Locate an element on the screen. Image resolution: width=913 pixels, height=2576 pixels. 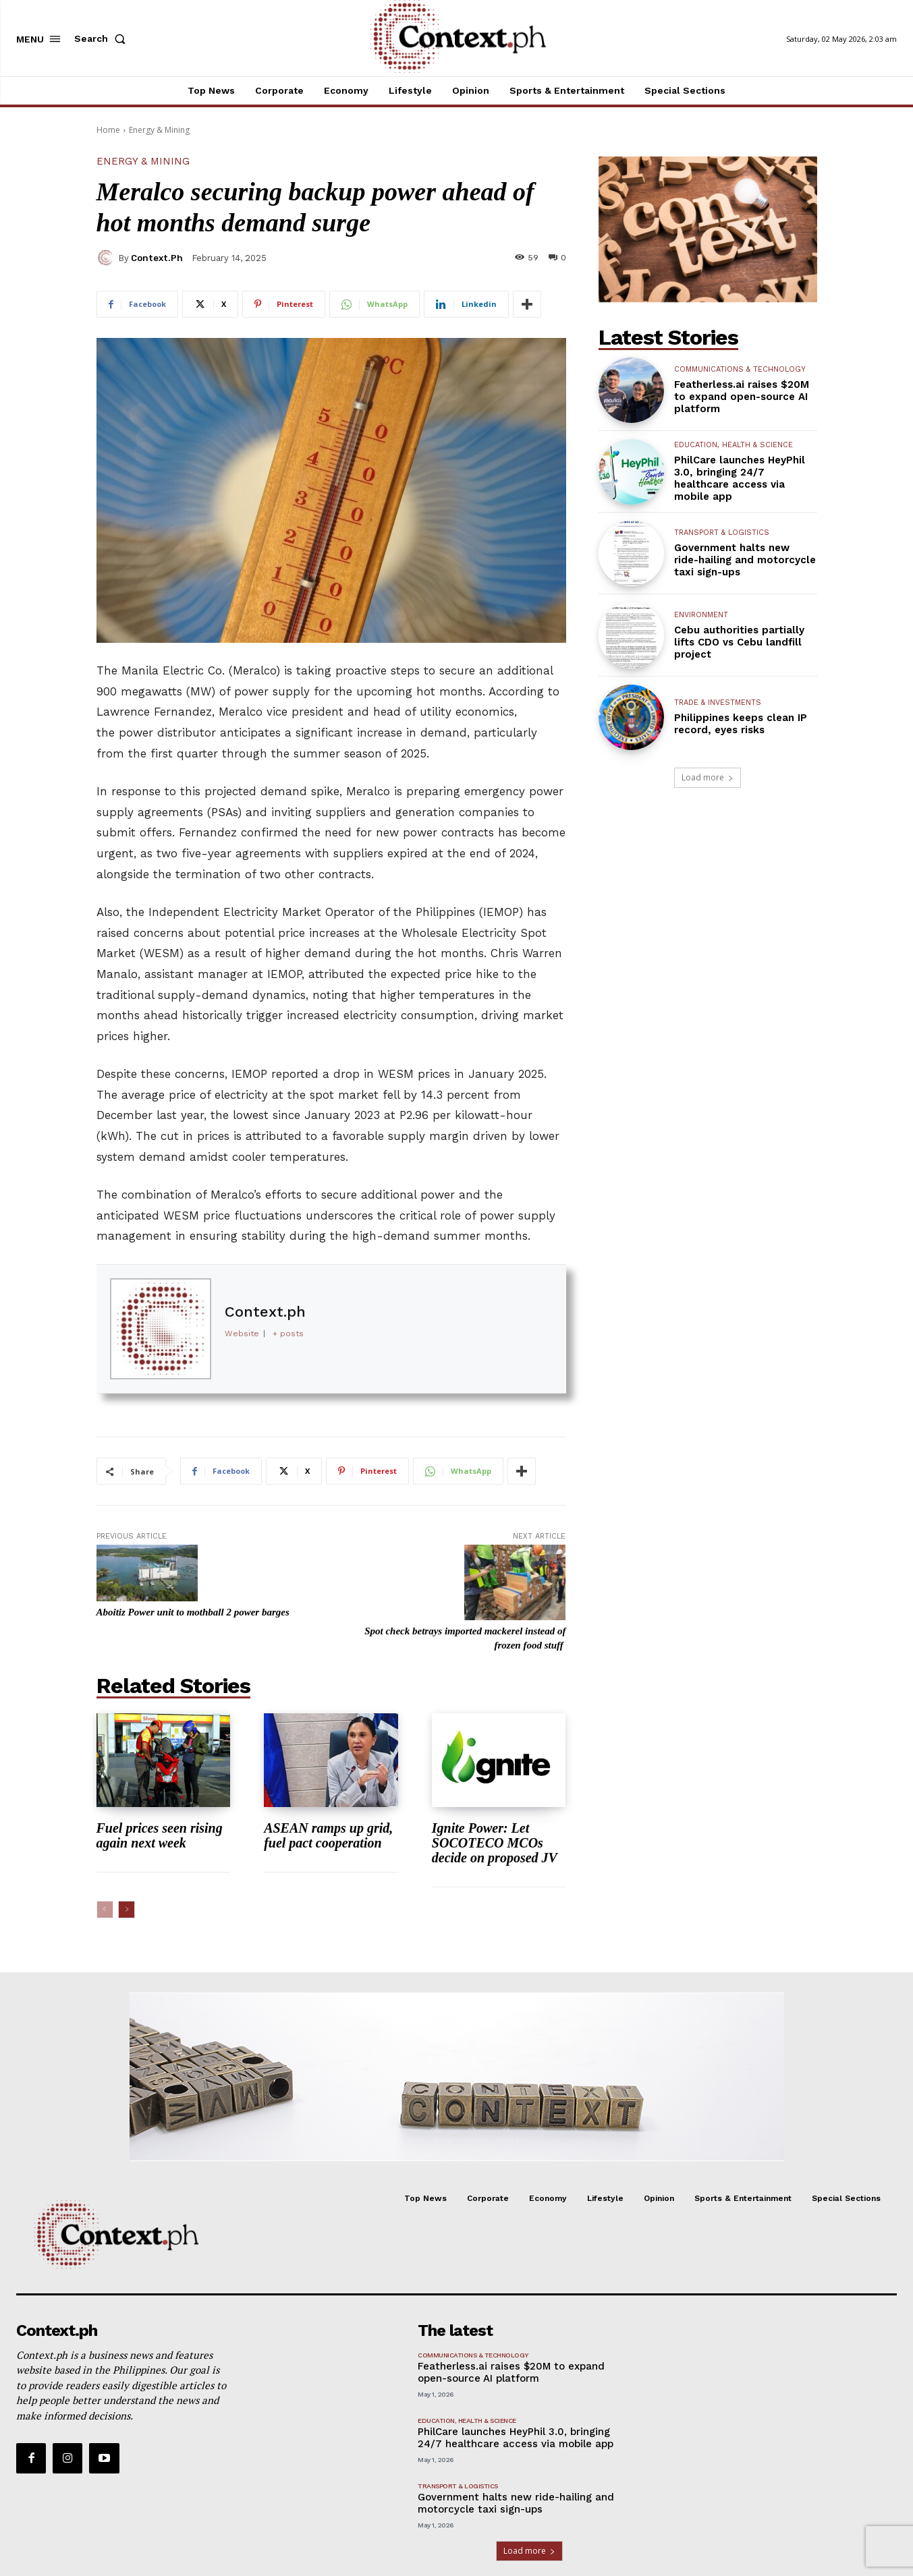
[button] is located at coordinates (102, 38).